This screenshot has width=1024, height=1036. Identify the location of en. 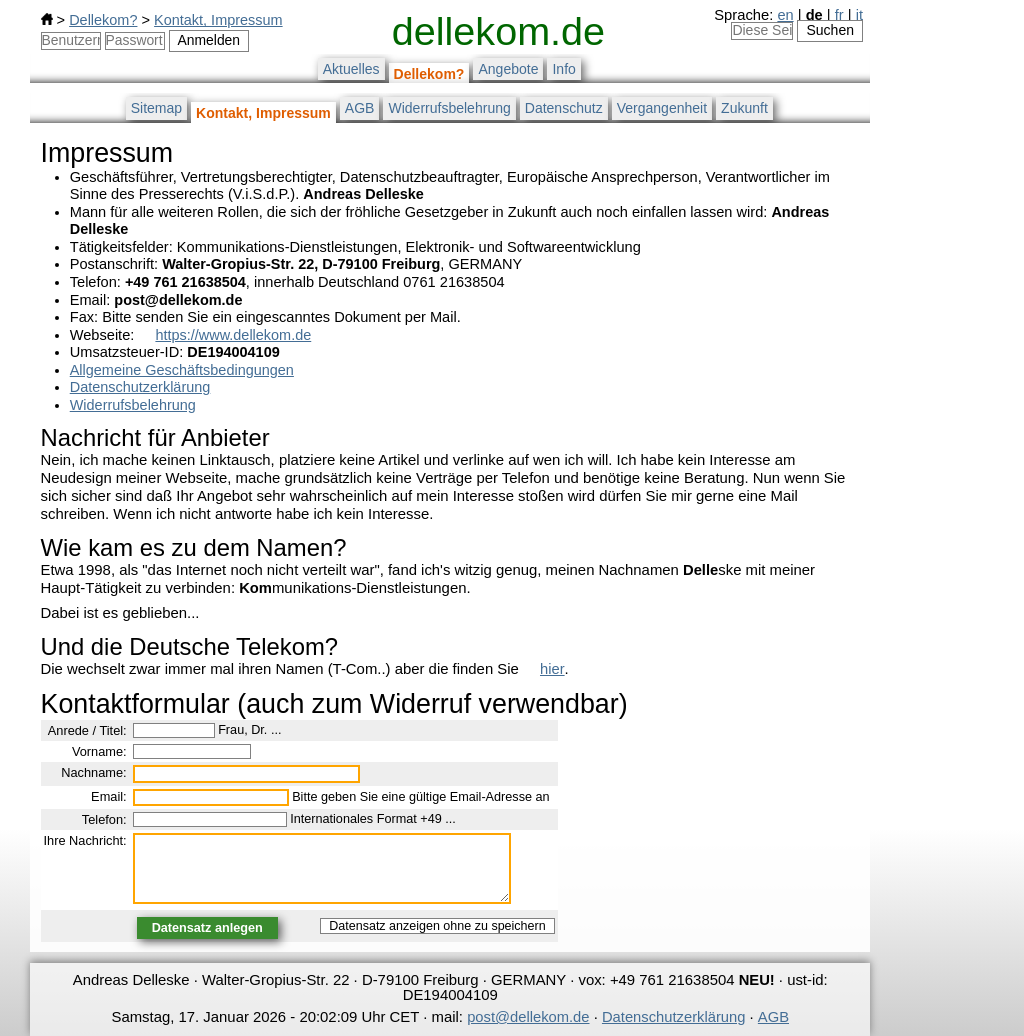
(785, 15).